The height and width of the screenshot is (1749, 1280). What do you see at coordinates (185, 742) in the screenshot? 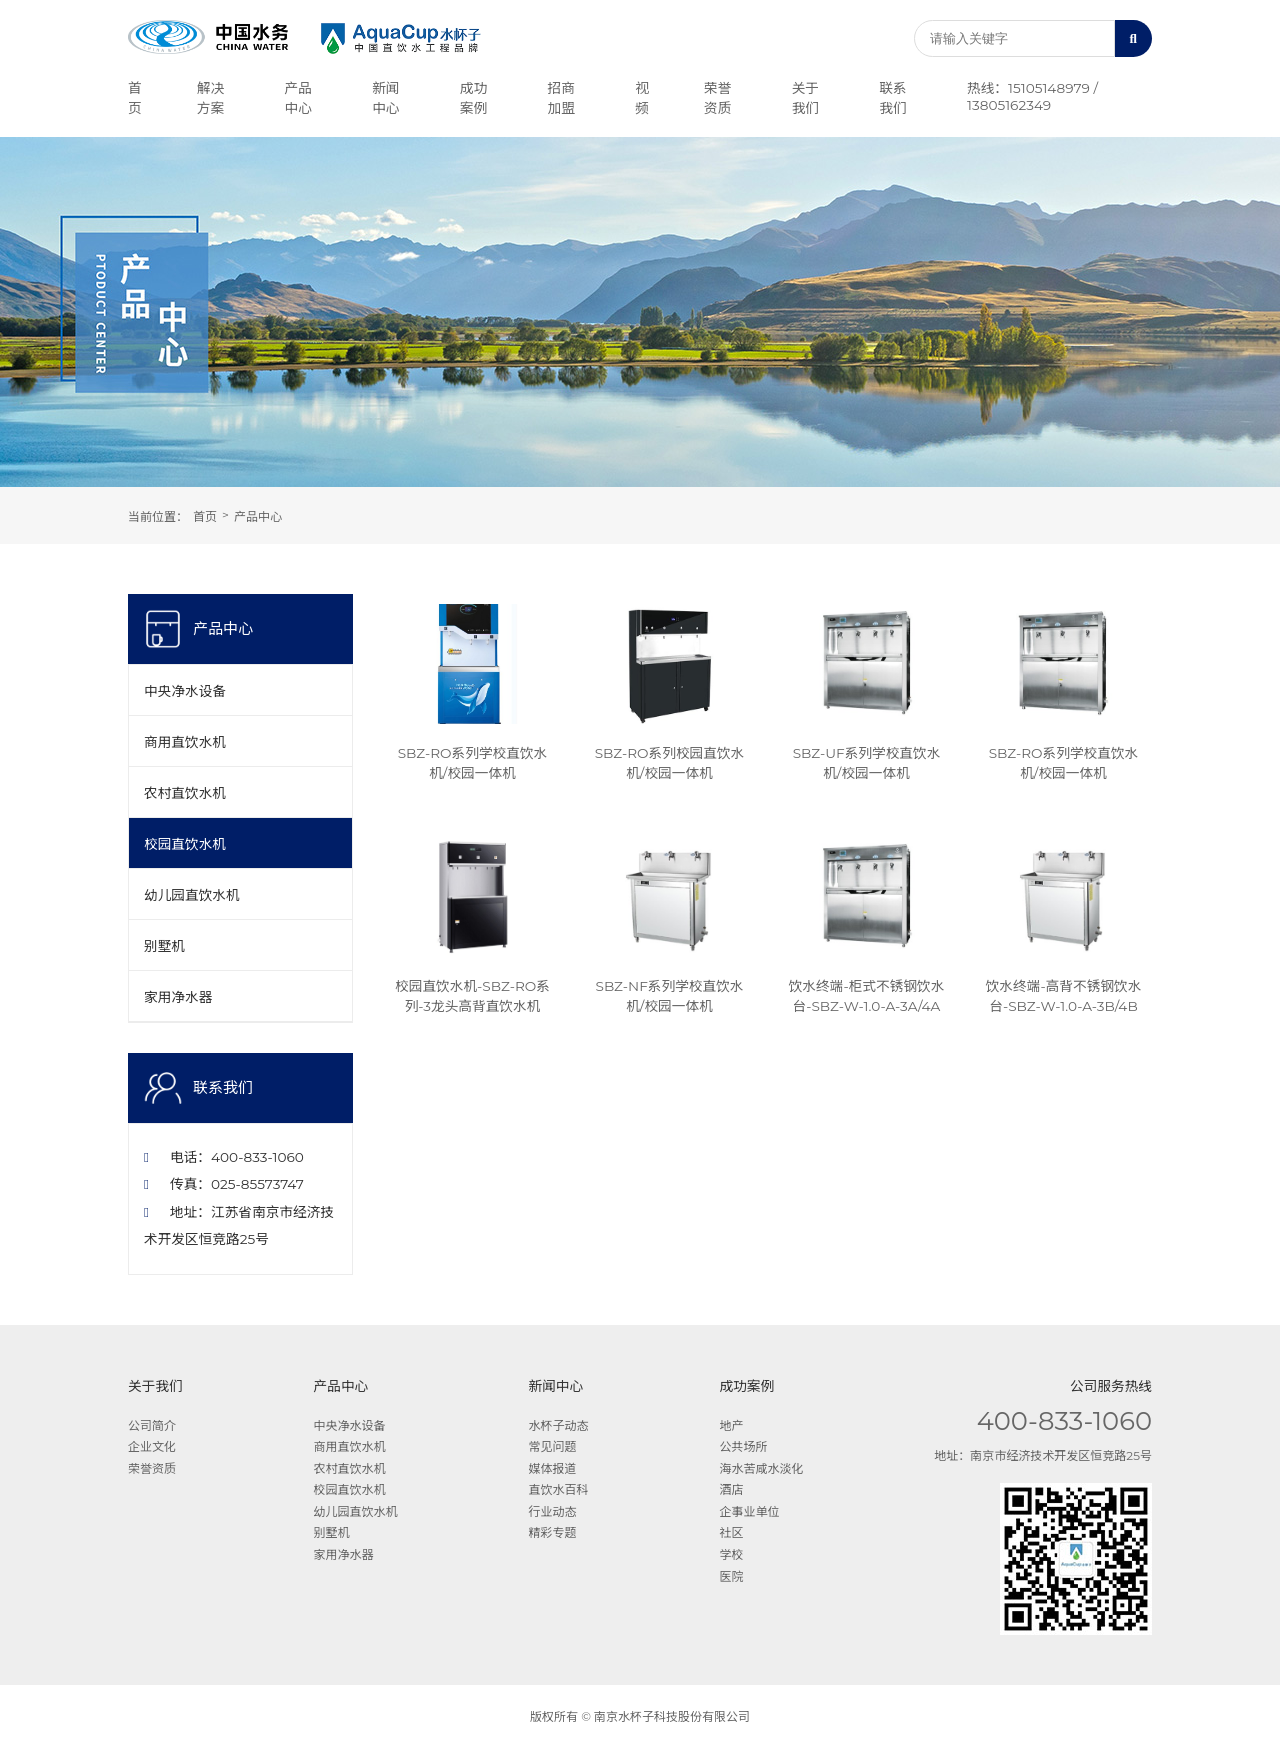
I see `商用直饮水机` at bounding box center [185, 742].